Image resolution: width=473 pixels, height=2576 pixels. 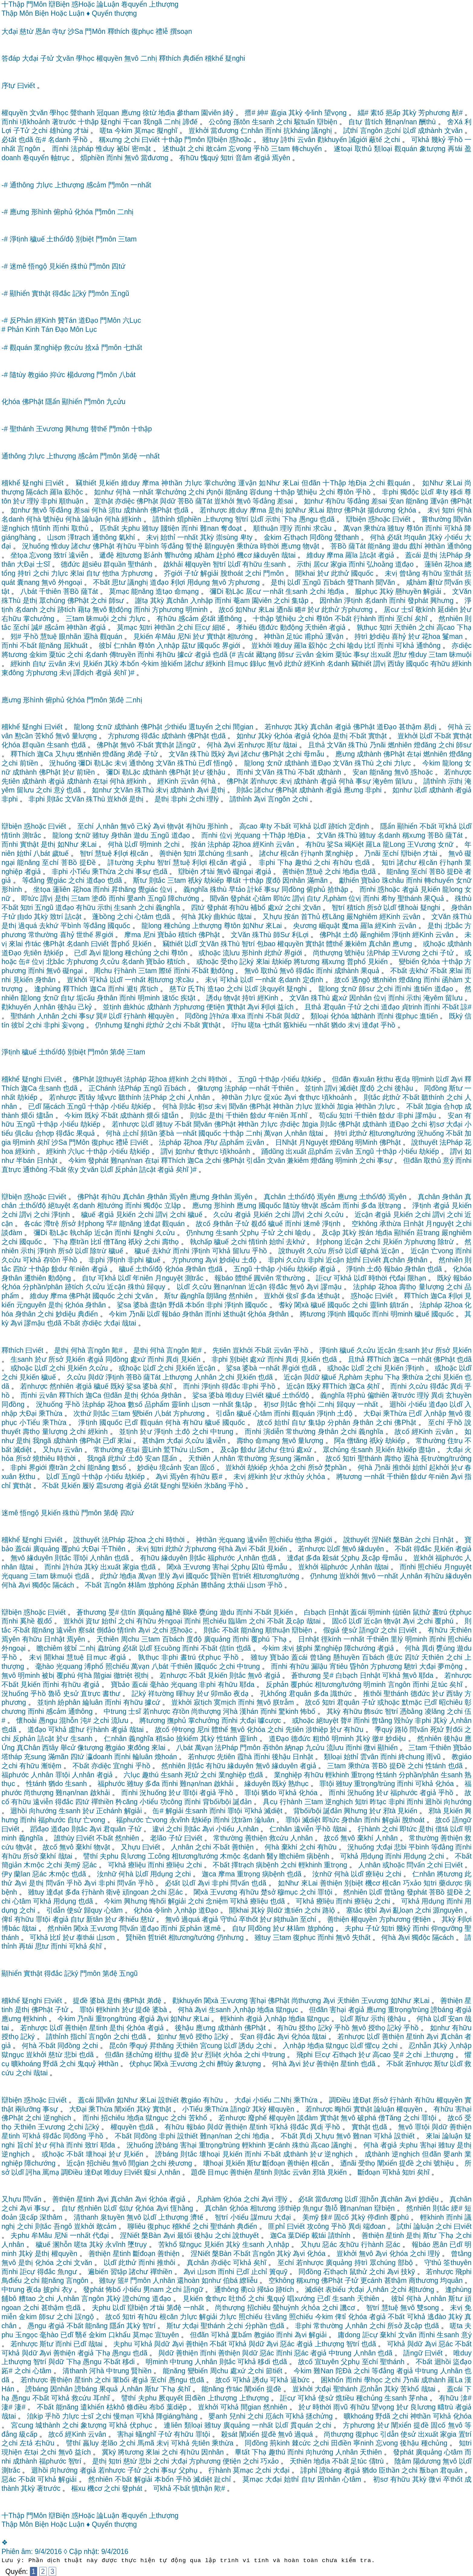 I want to click on 明Minh, so click(x=366, y=1142).